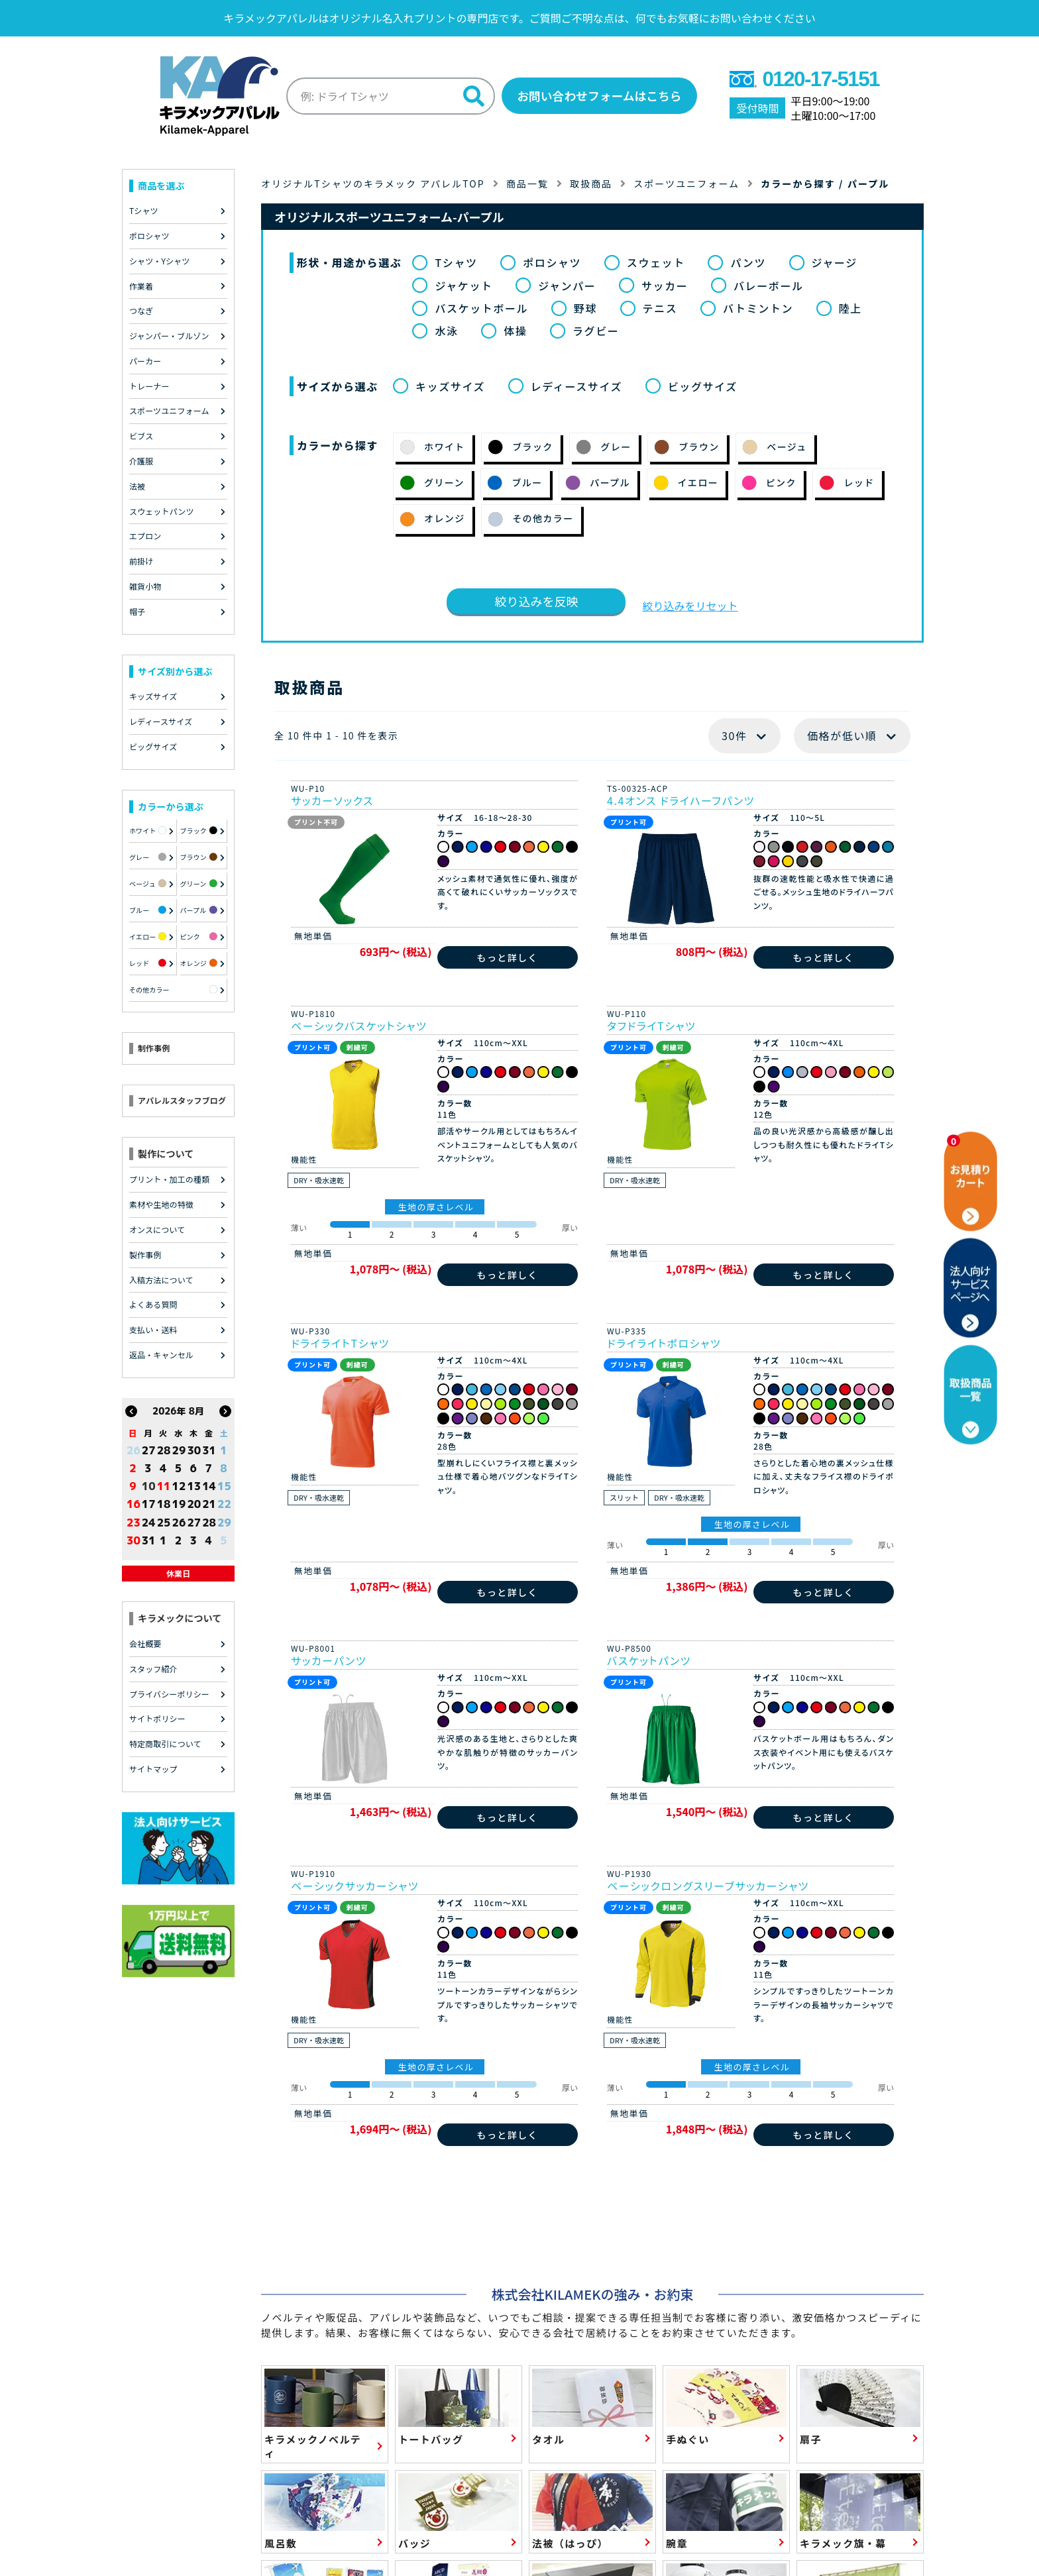 Image resolution: width=1039 pixels, height=2576 pixels. Describe the element at coordinates (133, 1522) in the screenshot. I see `23` at that location.